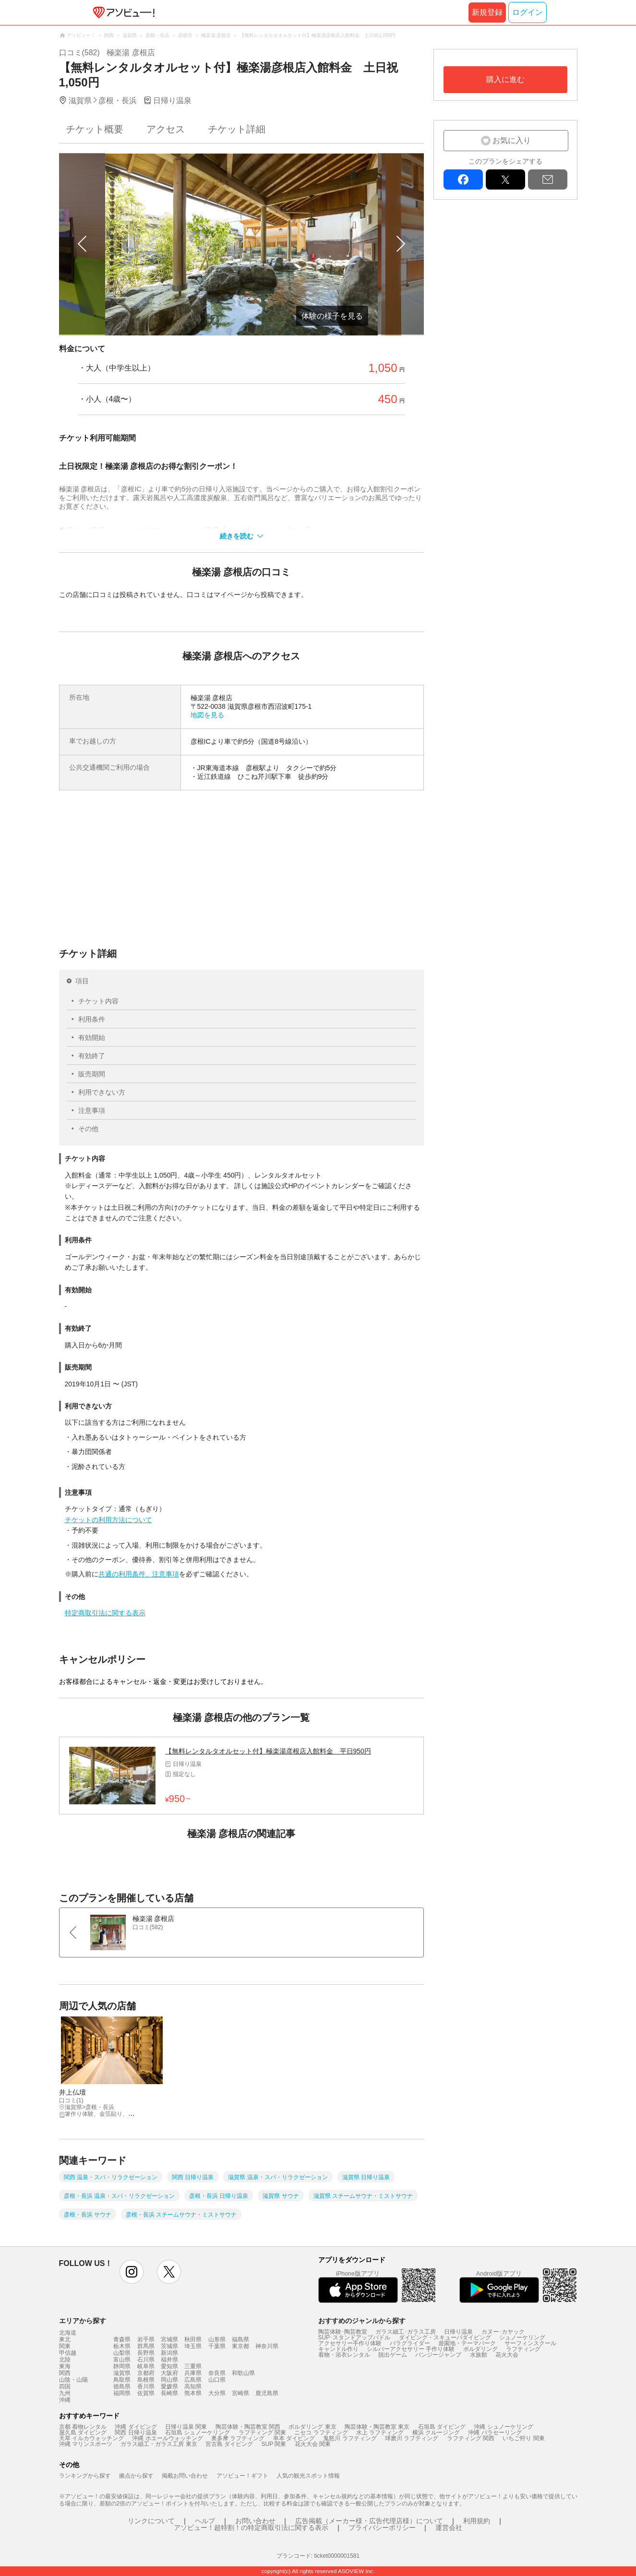 This screenshot has width=636, height=2576. I want to click on アクセス, so click(165, 129).